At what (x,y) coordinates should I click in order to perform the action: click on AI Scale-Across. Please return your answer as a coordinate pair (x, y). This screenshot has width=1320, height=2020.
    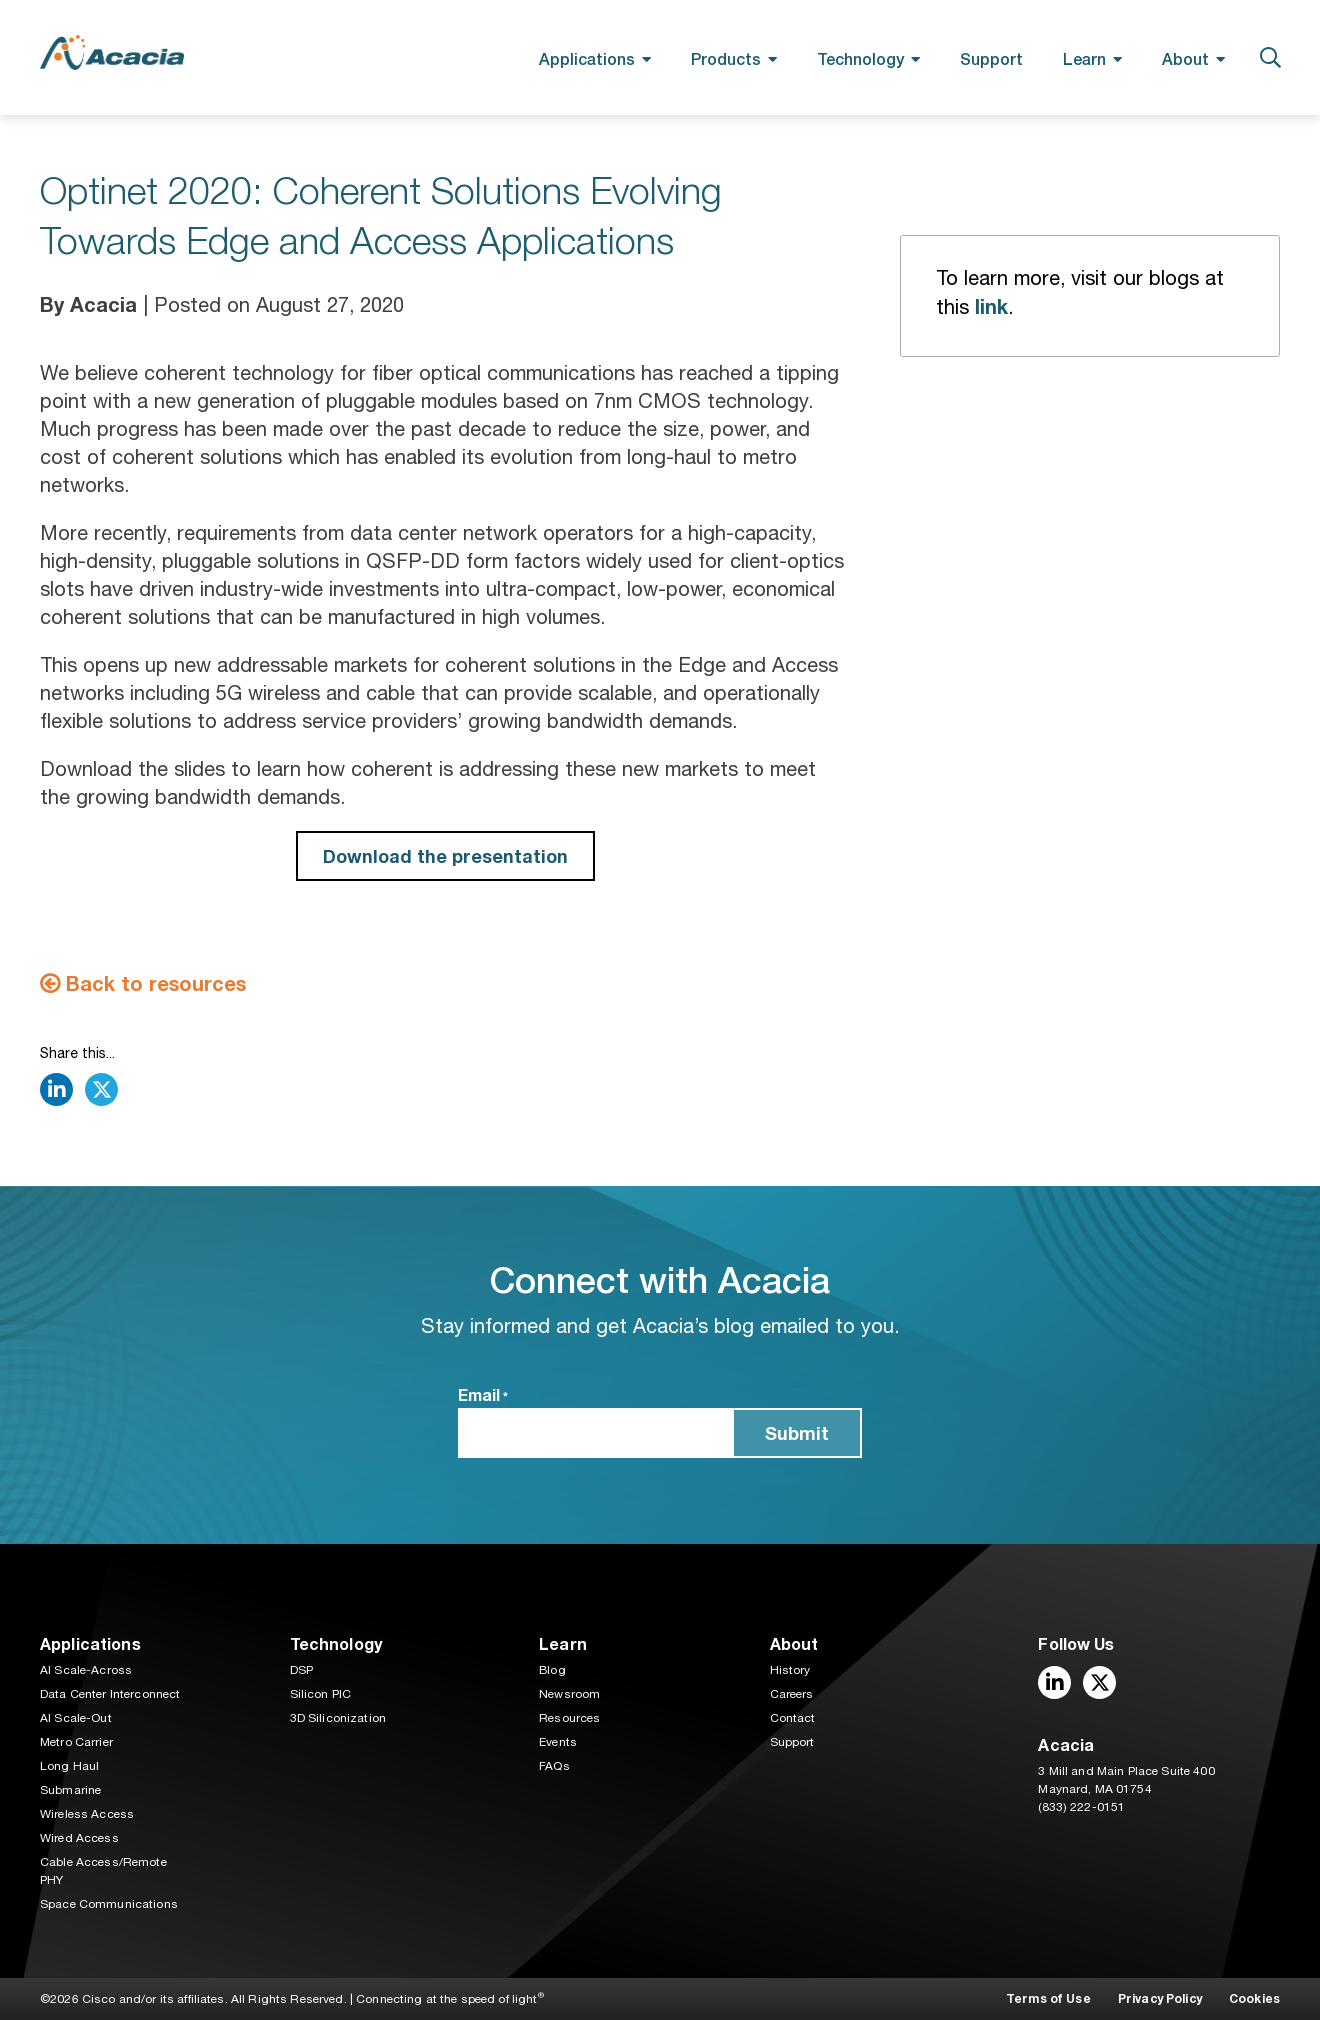
    Looking at the image, I should click on (86, 1670).